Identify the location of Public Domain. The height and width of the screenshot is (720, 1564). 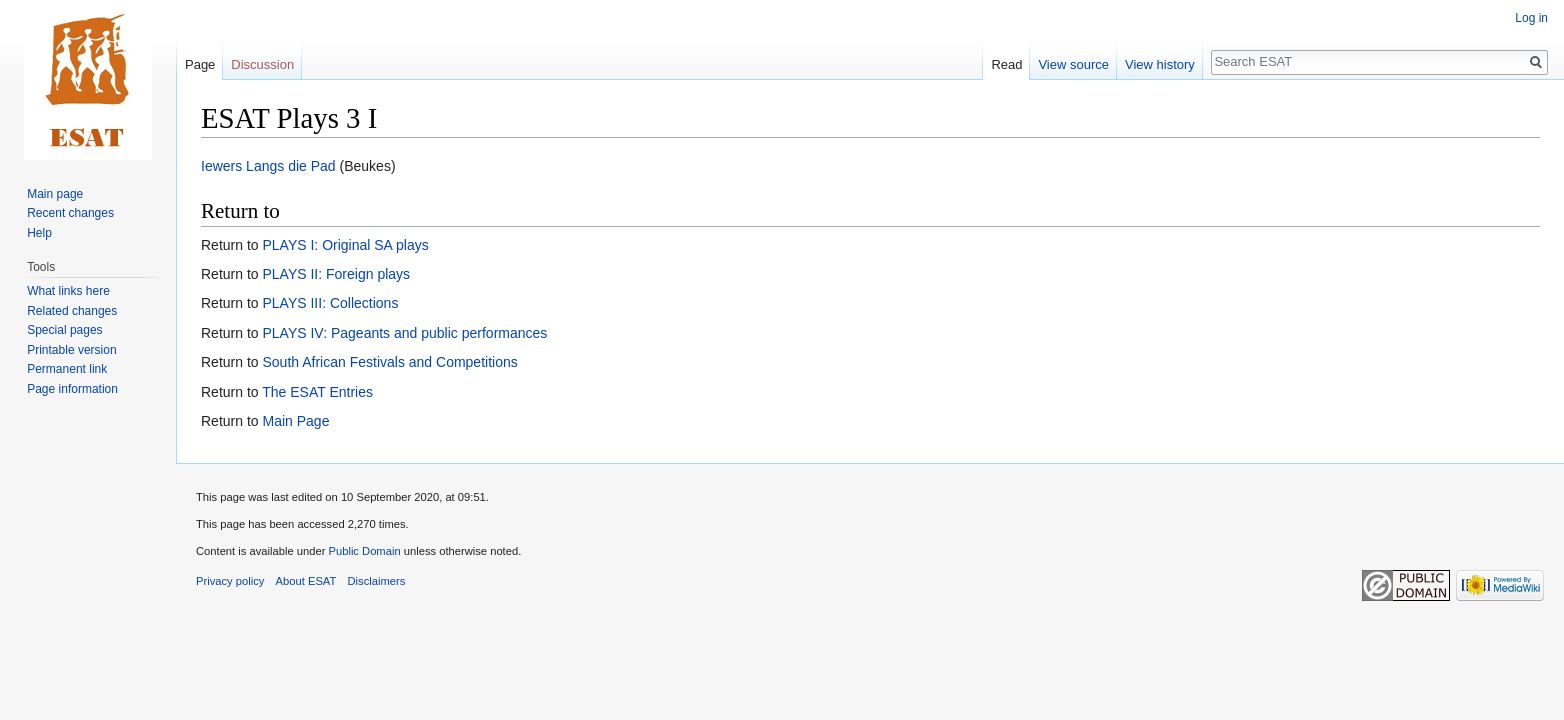
(364, 551).